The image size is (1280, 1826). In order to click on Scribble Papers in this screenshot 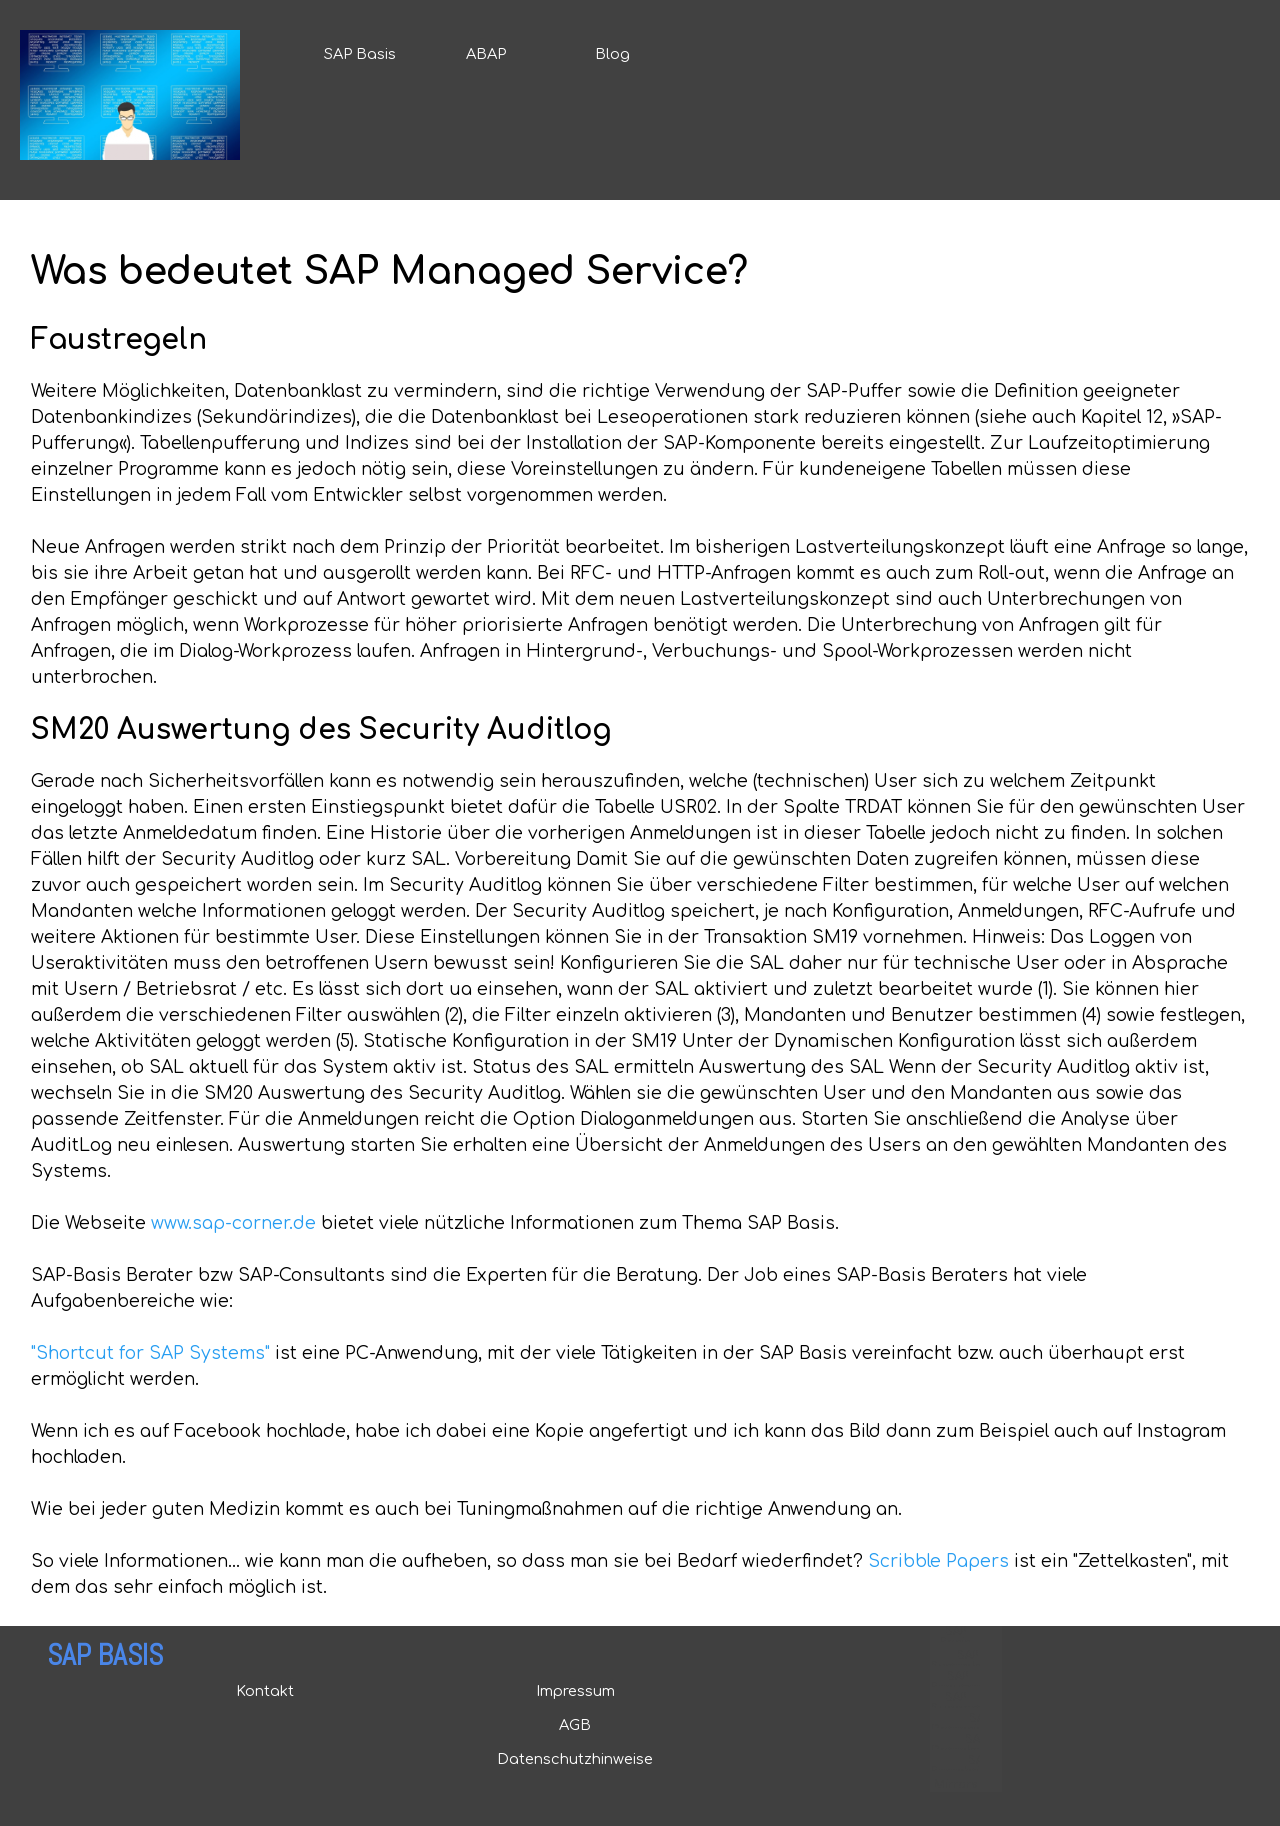, I will do `click(938, 1561)`.